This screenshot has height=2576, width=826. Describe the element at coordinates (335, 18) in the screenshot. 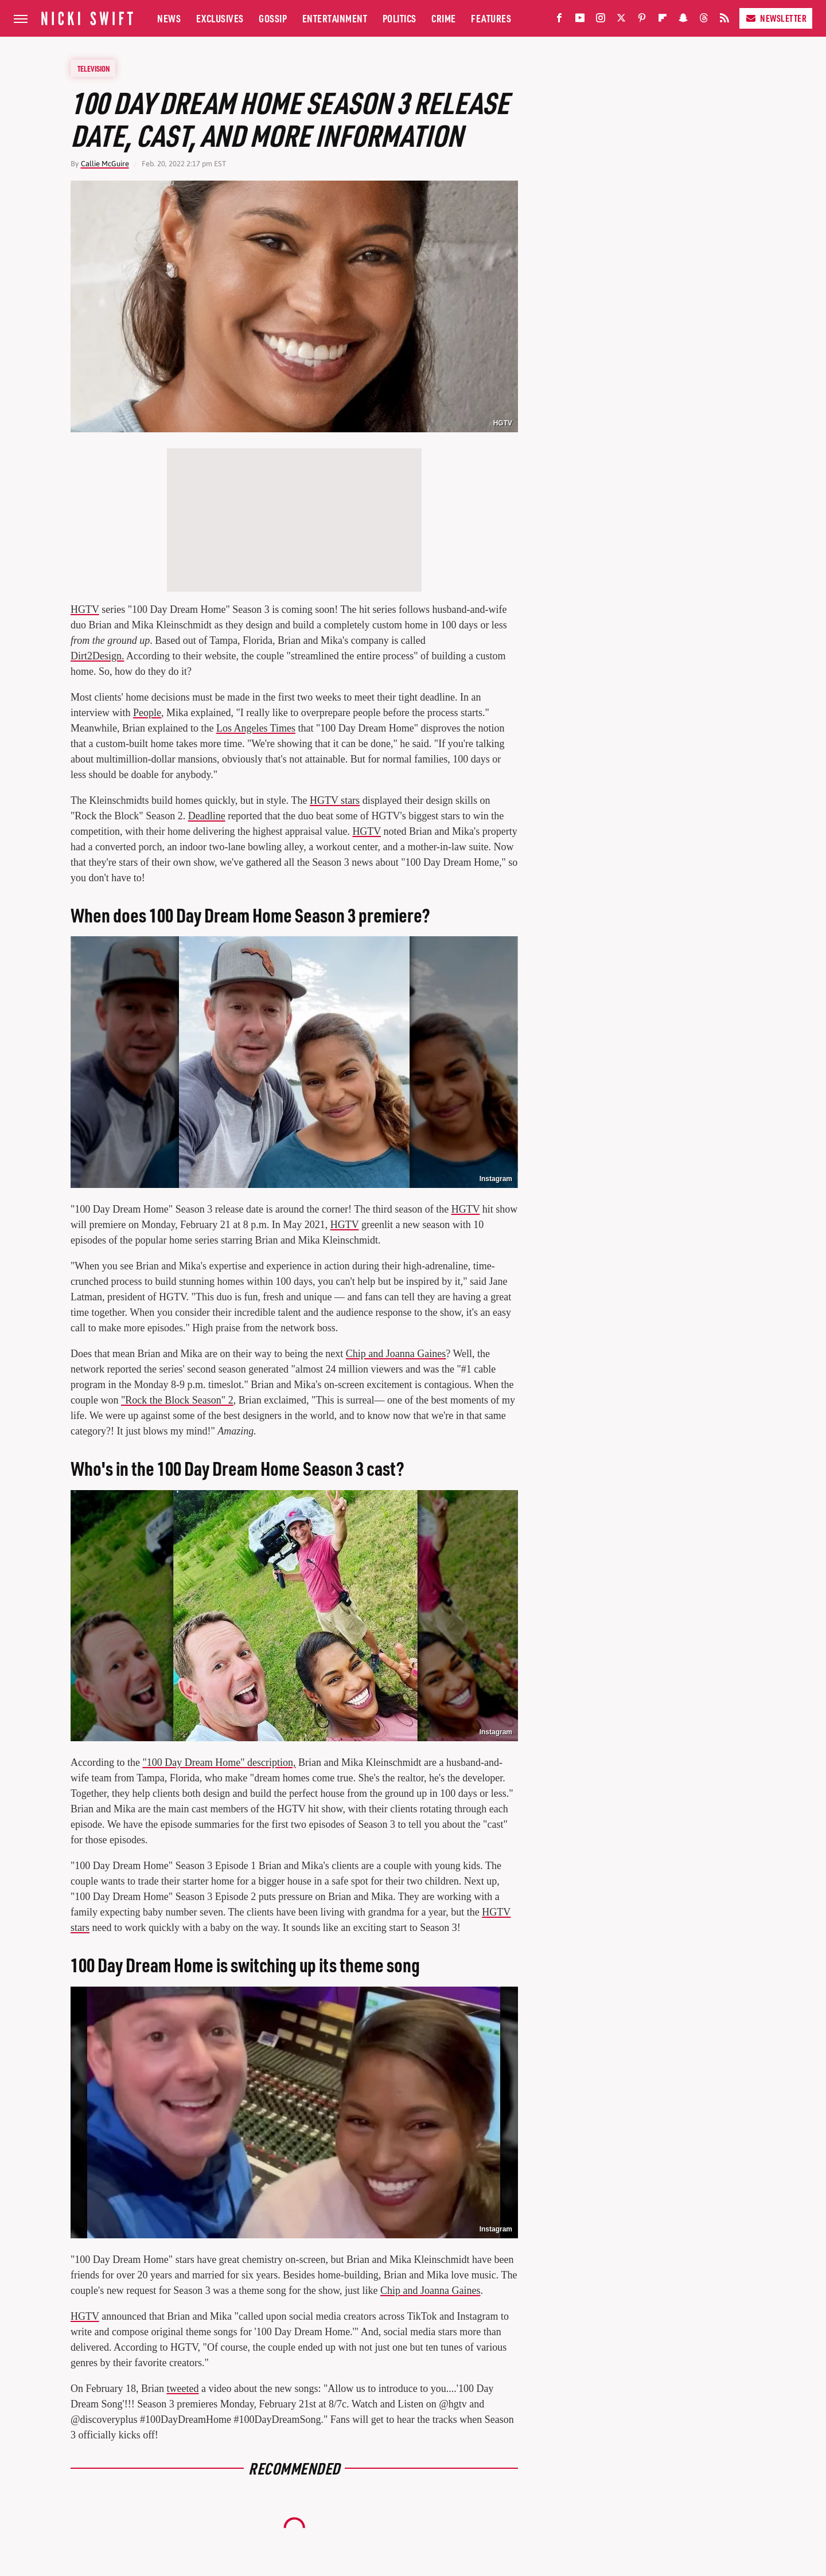

I see `Entertainment` at that location.